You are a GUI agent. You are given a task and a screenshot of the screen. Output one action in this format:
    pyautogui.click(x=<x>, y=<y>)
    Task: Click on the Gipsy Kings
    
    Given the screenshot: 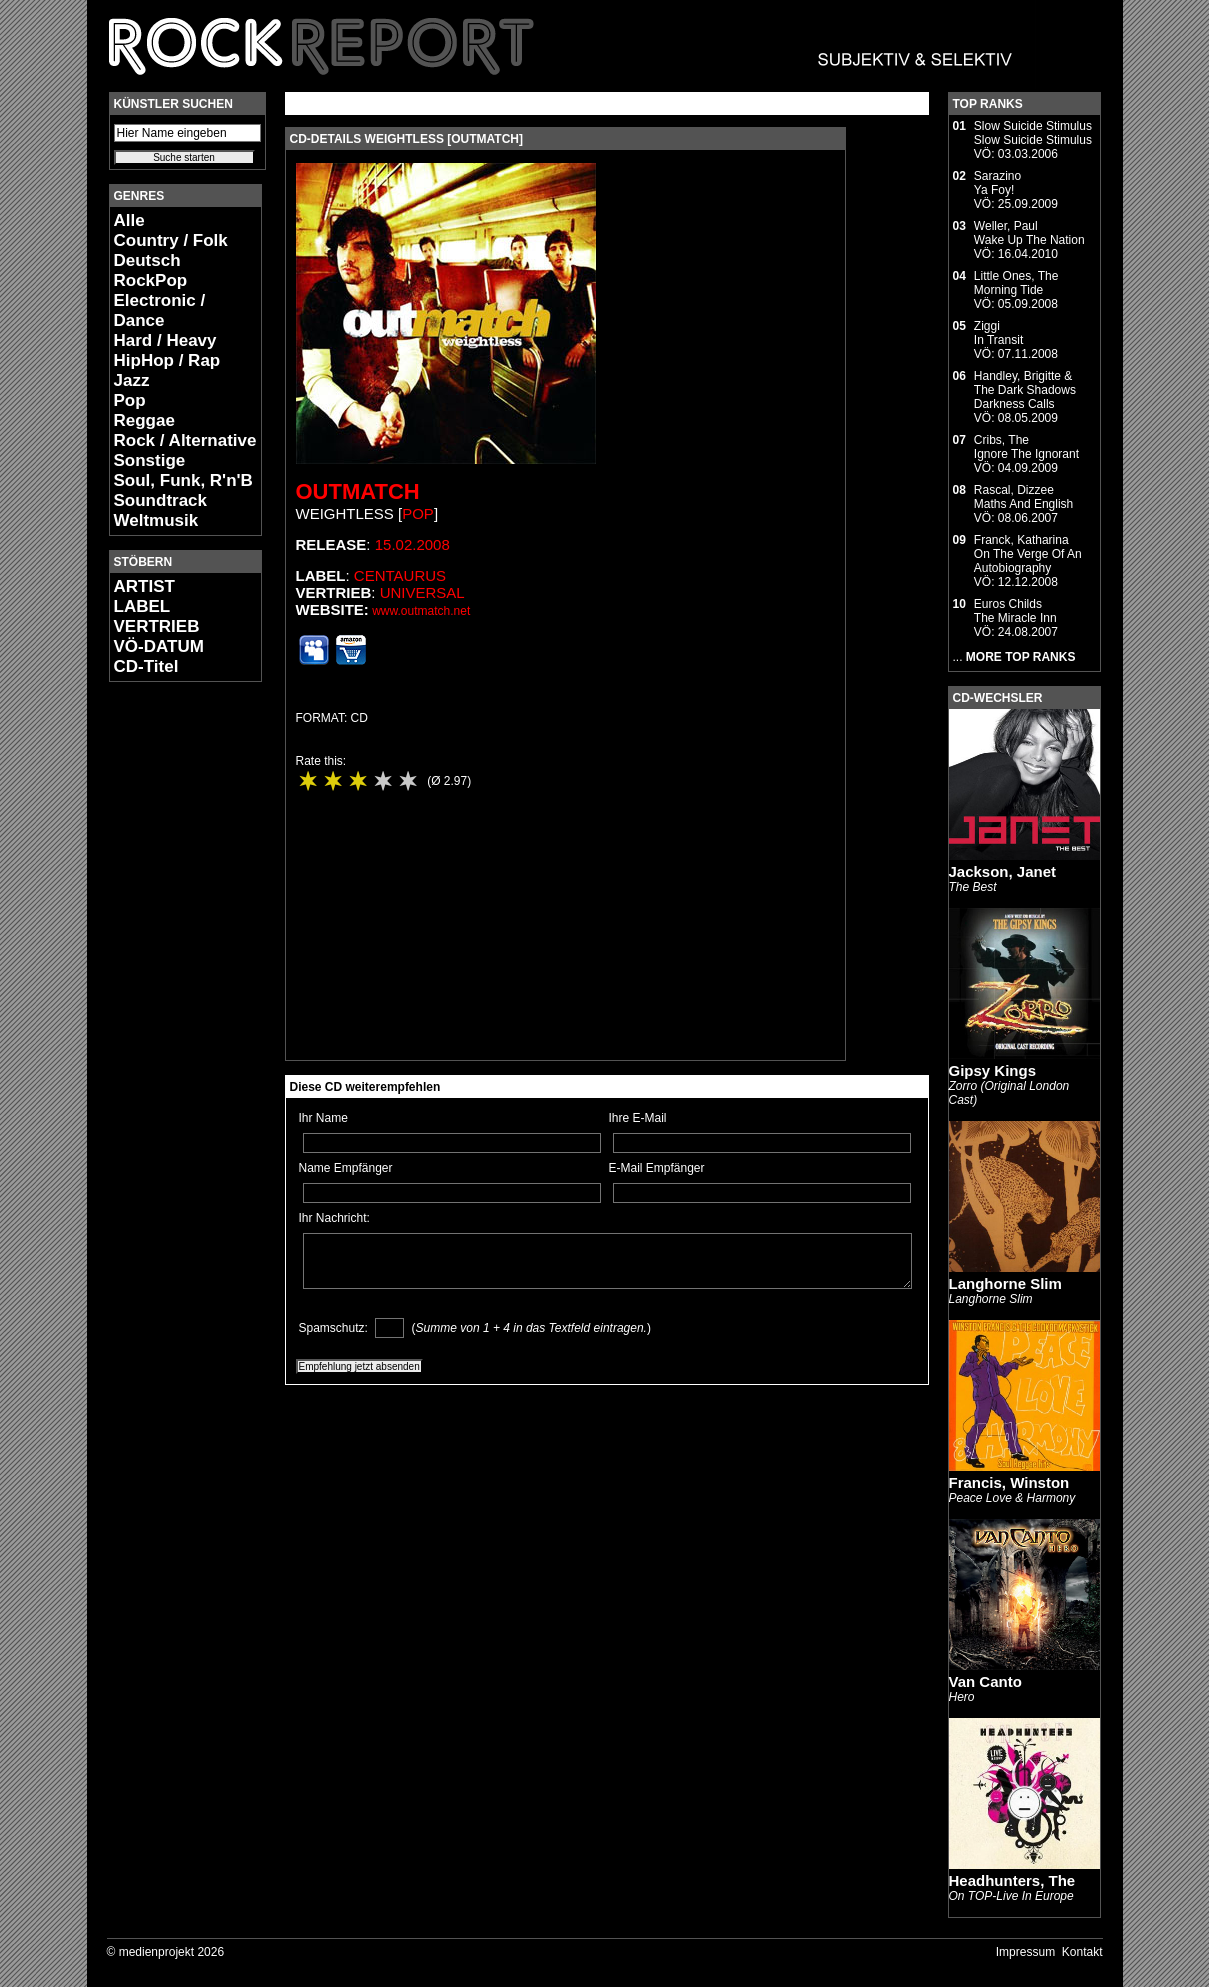 What is the action you would take?
    pyautogui.click(x=993, y=1070)
    